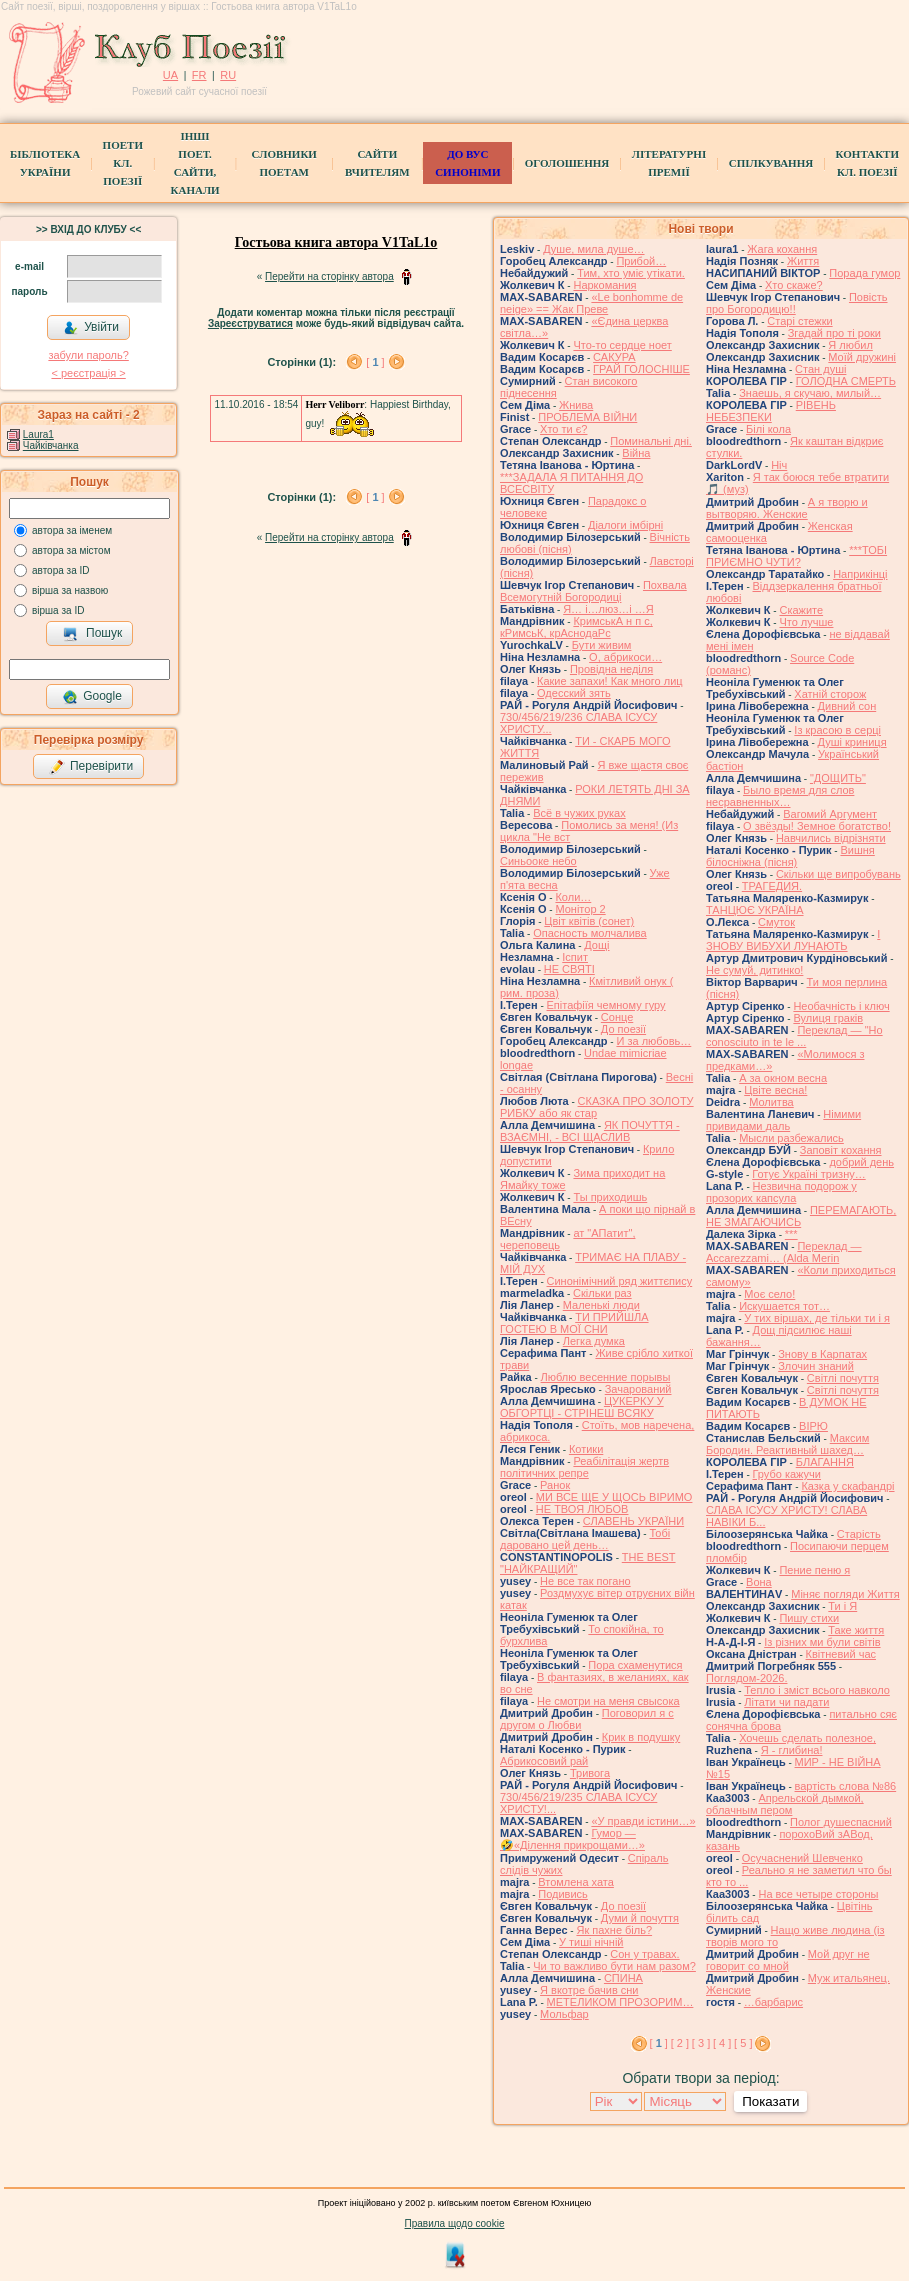 This screenshot has width=909, height=2281. What do you see at coordinates (601, 1305) in the screenshot?
I see `Маленькі люди` at bounding box center [601, 1305].